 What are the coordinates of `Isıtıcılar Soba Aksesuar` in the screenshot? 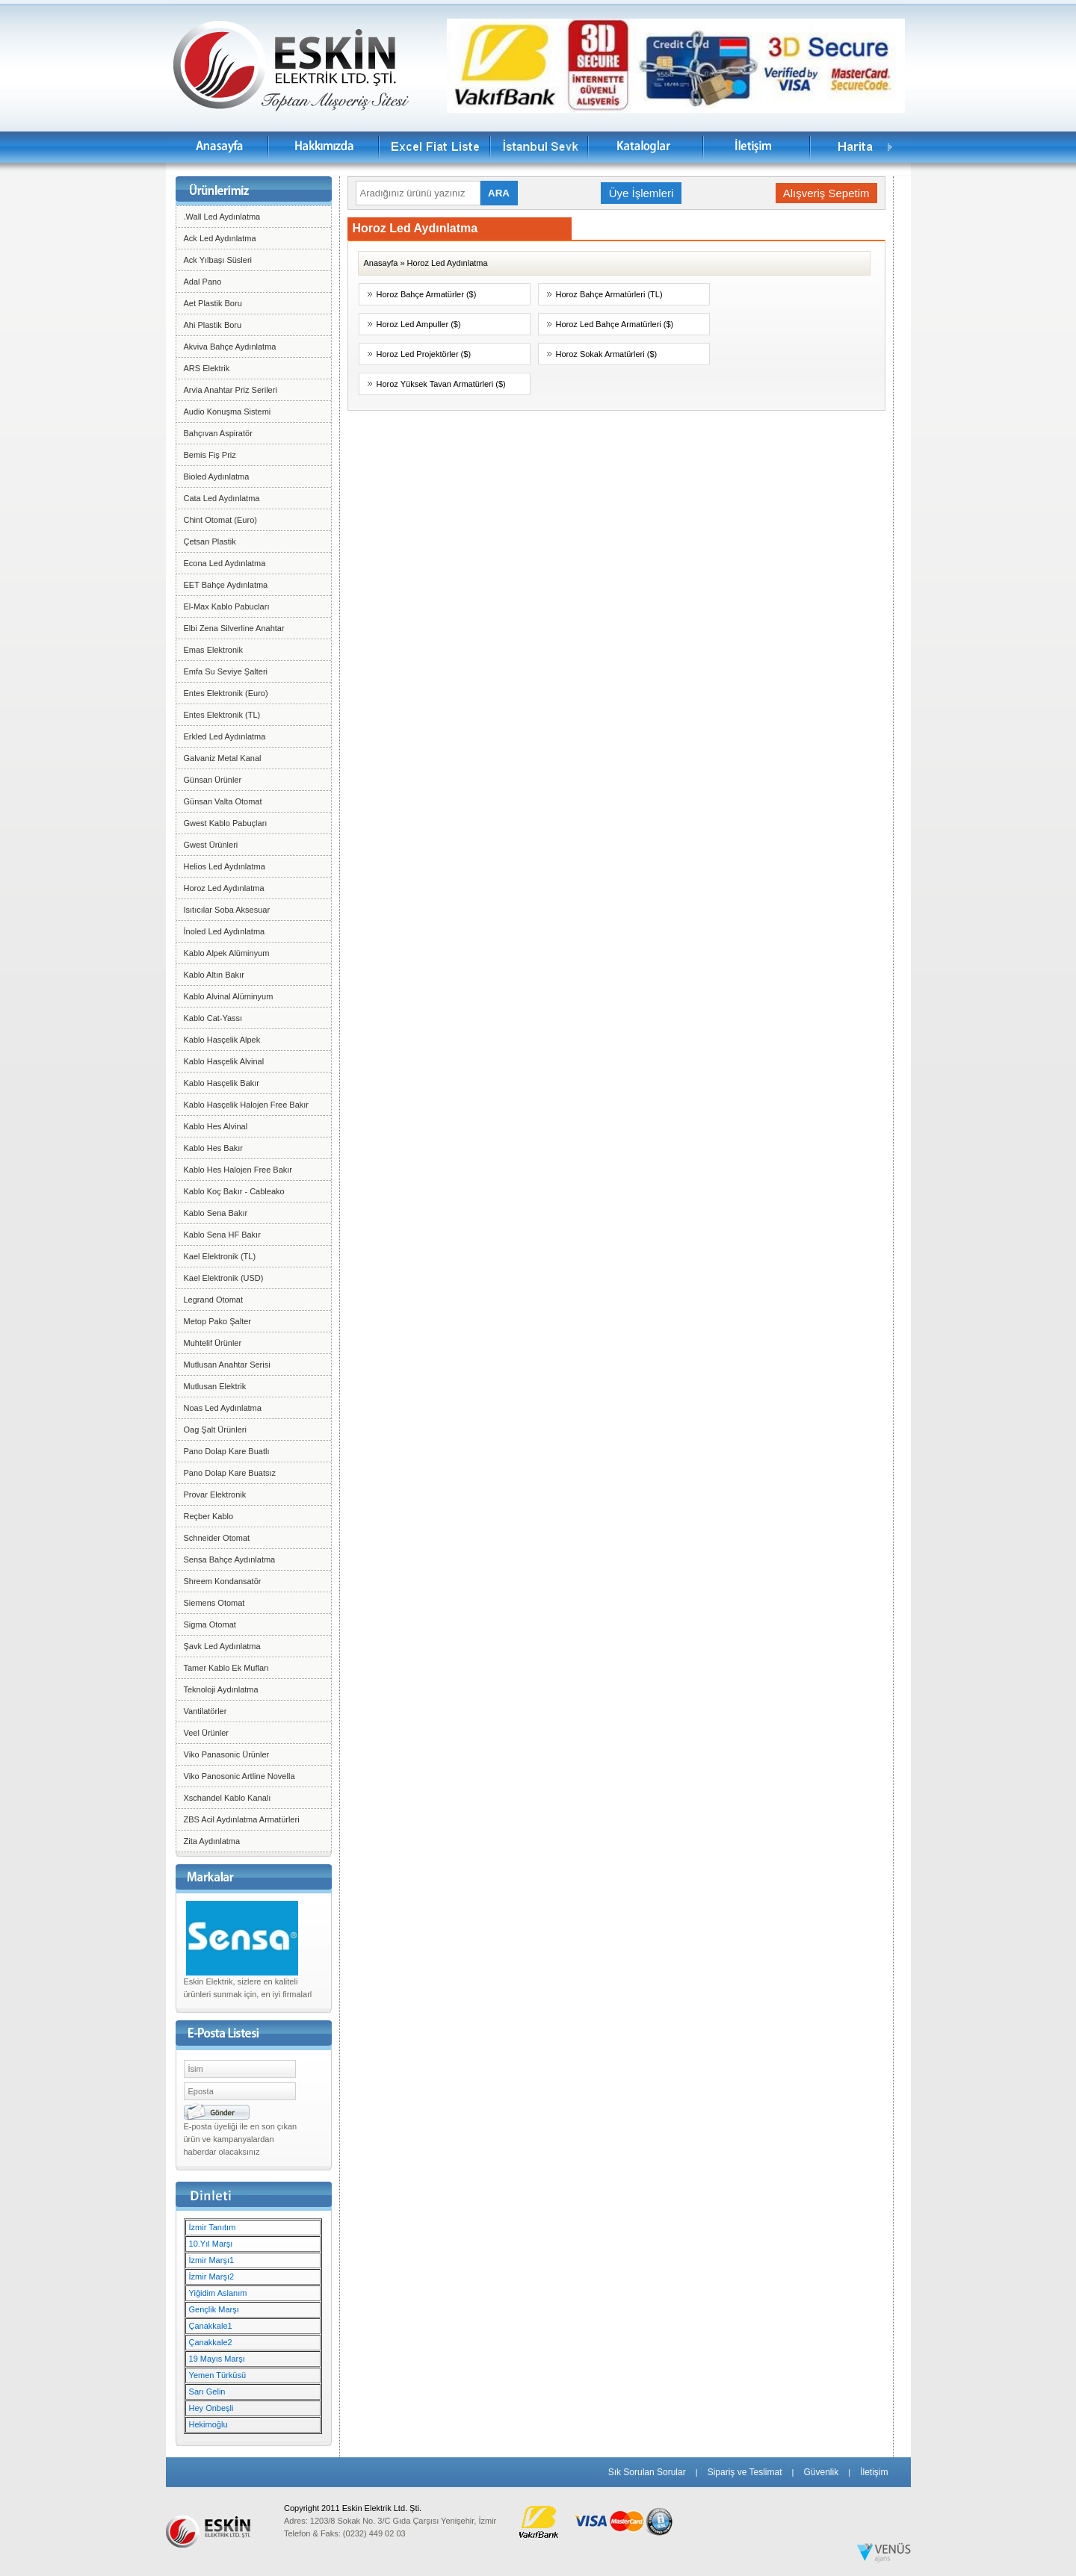 It's located at (227, 909).